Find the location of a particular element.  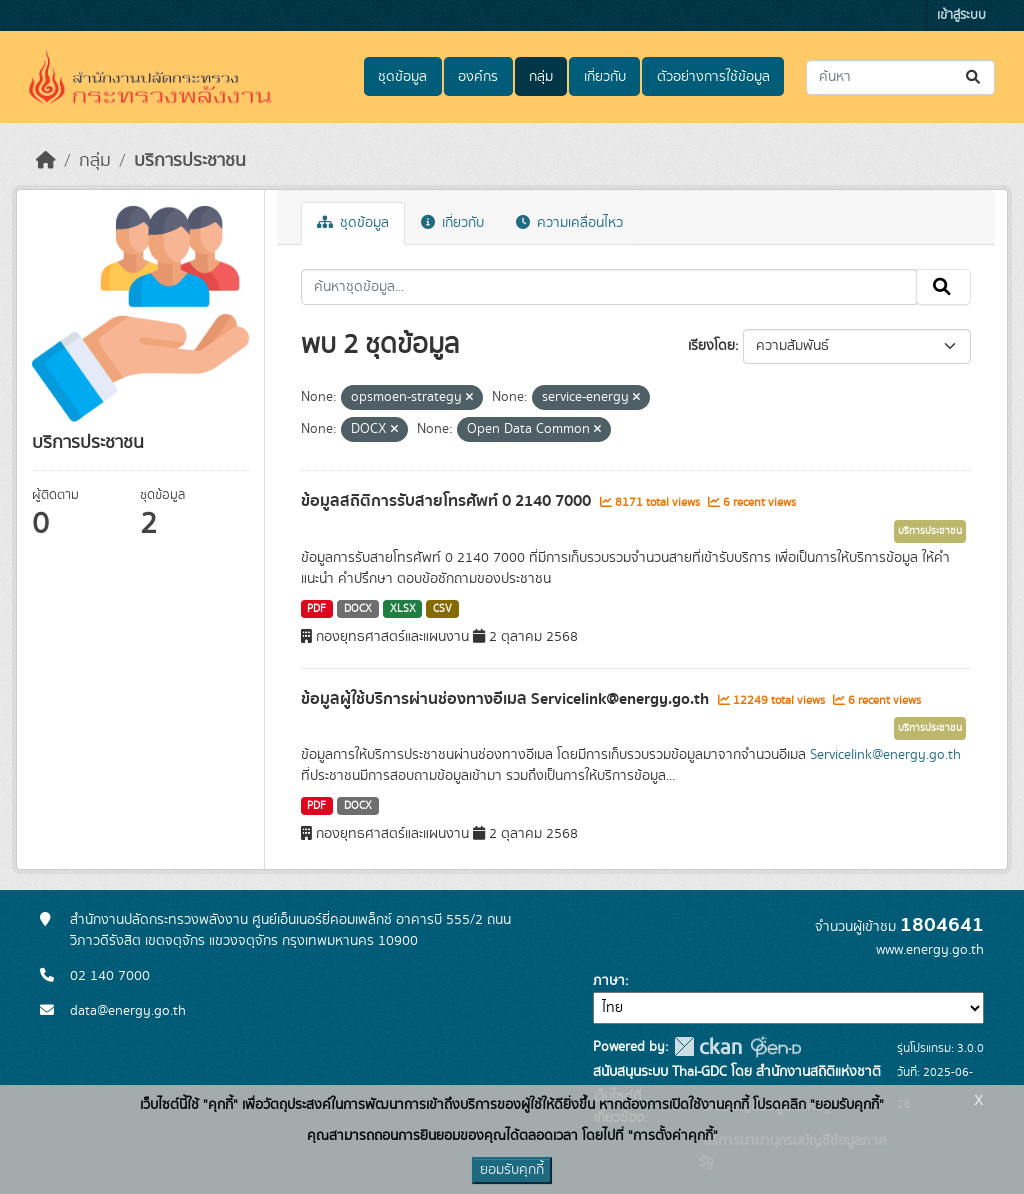

ภาษา is located at coordinates (609, 981).